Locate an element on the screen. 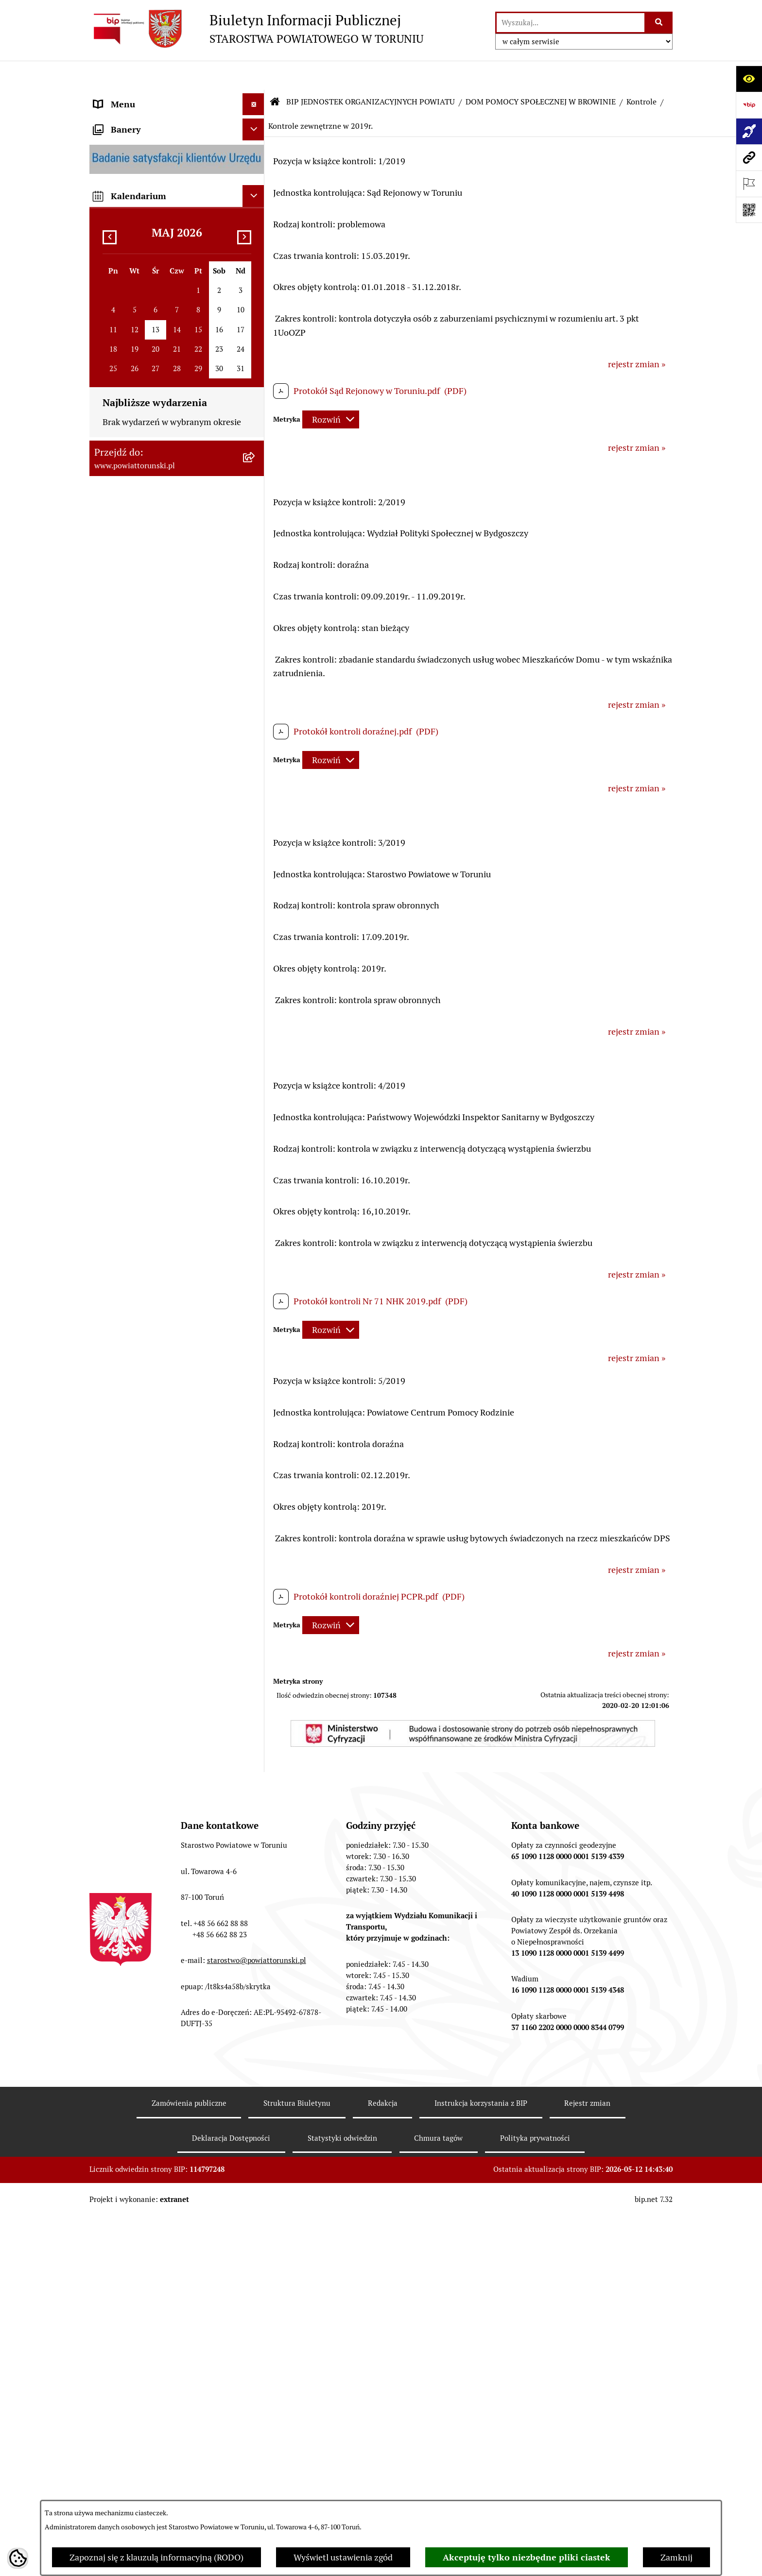 Image resolution: width=762 pixels, height=2576 pixels. [Przejdź do: Strona główna Biuletynu Informacji Publicznej] is located at coordinates (275, 73).